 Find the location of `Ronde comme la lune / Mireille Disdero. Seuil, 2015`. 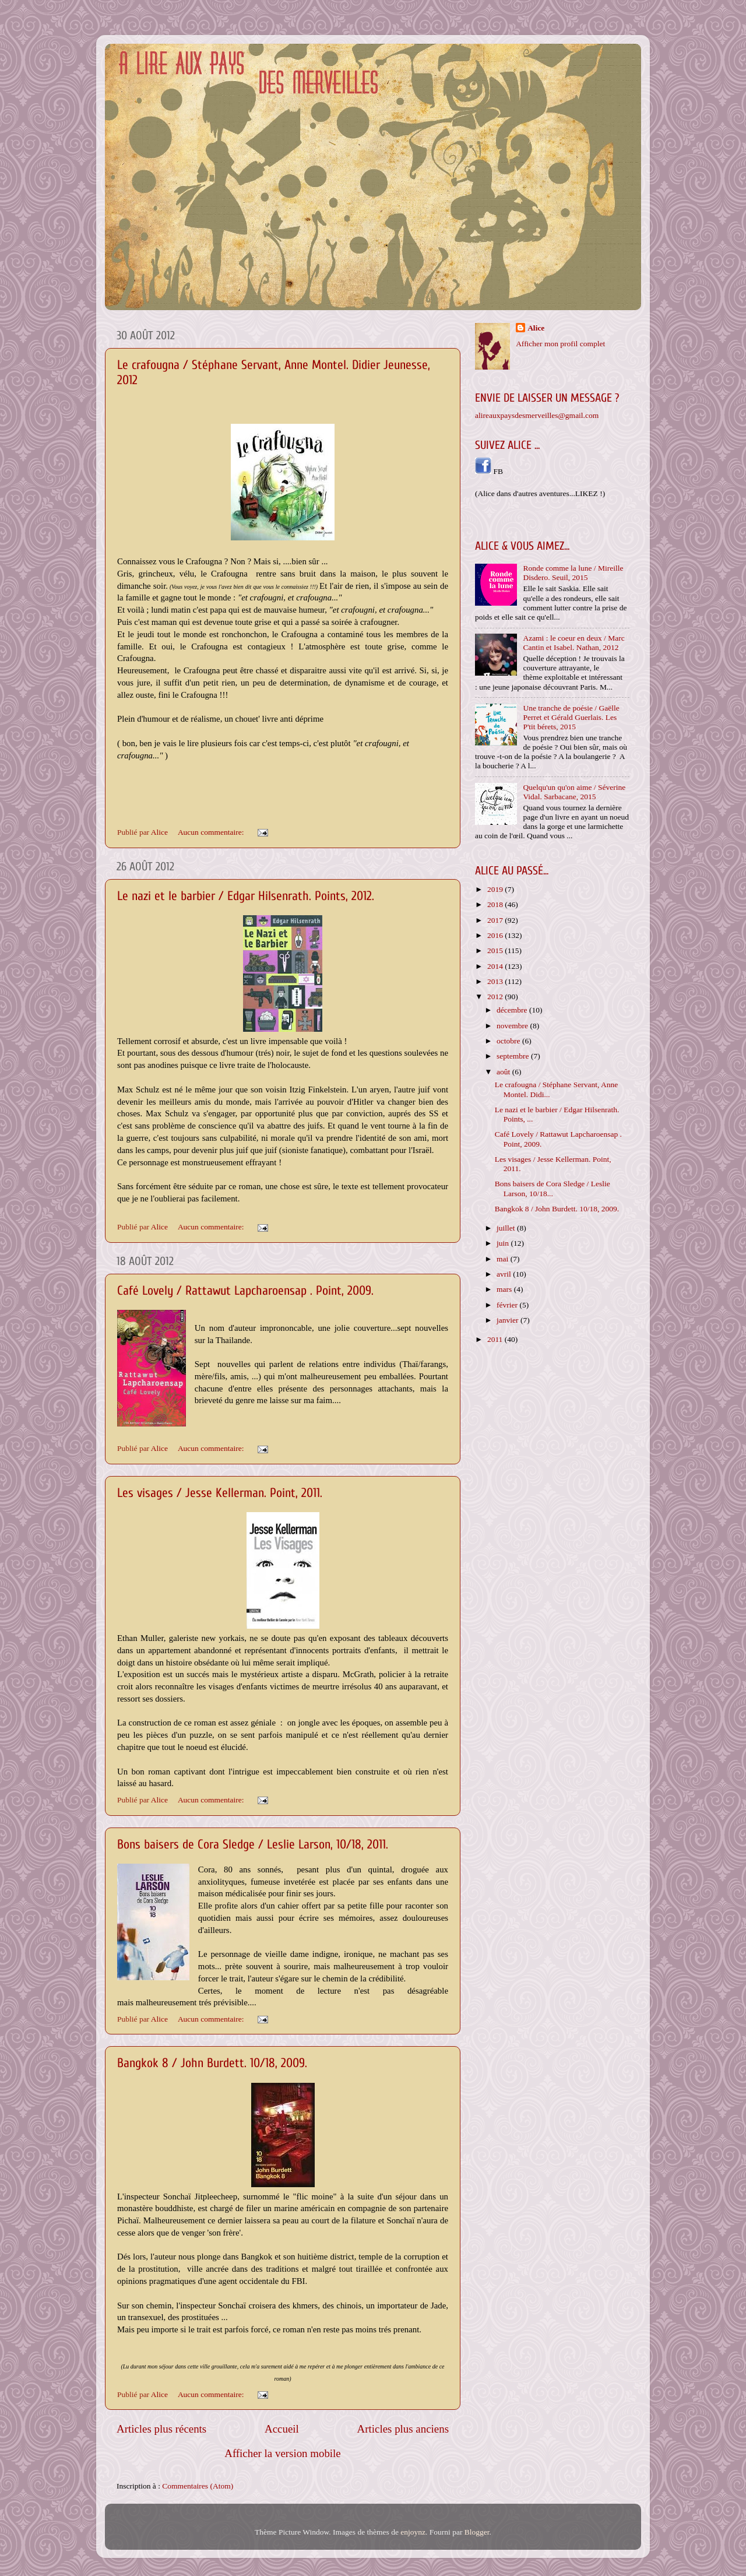

Ronde comme la lune / Mireille Disdero. Seuil, 2015 is located at coordinates (573, 573).